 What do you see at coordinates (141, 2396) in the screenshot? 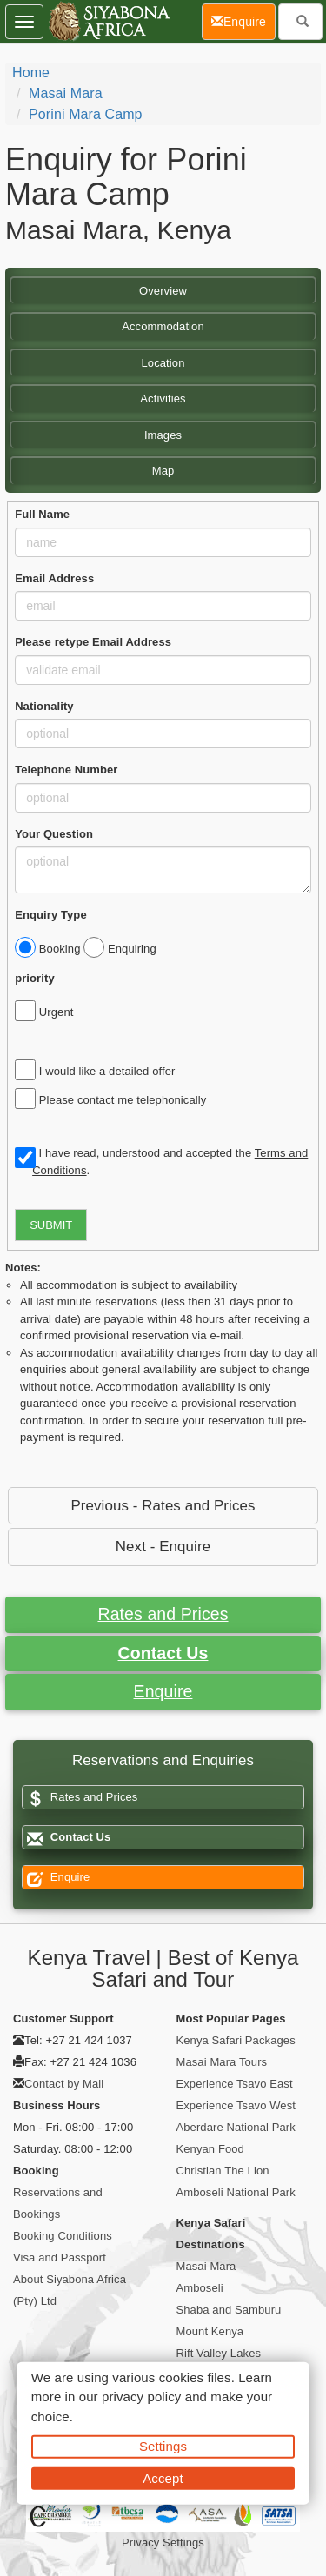
I see `privacy policy` at bounding box center [141, 2396].